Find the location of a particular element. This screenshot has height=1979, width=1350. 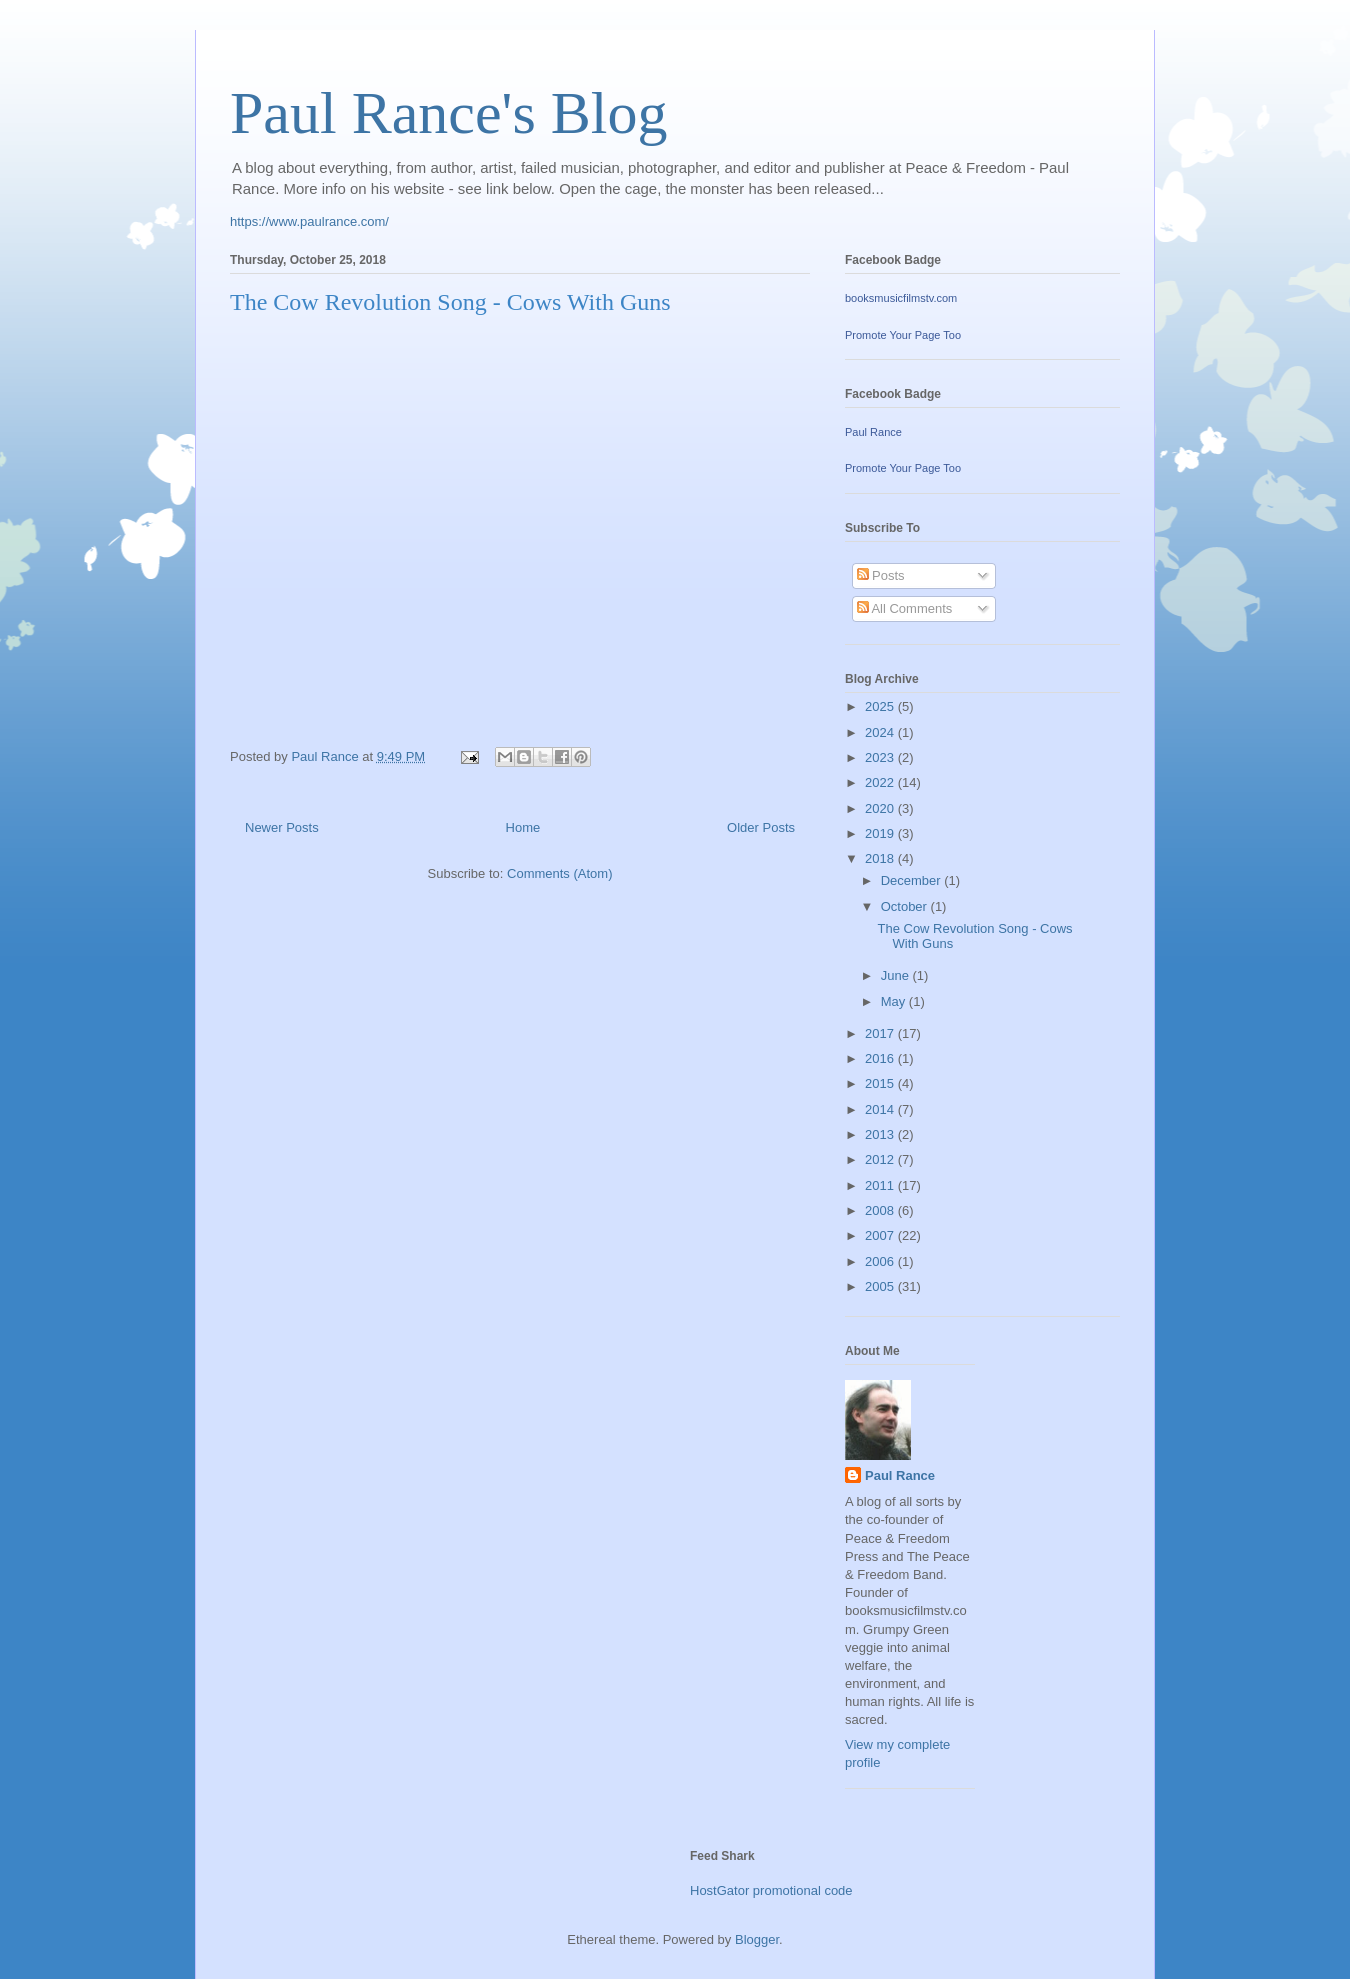

2014 is located at coordinates (881, 1109).